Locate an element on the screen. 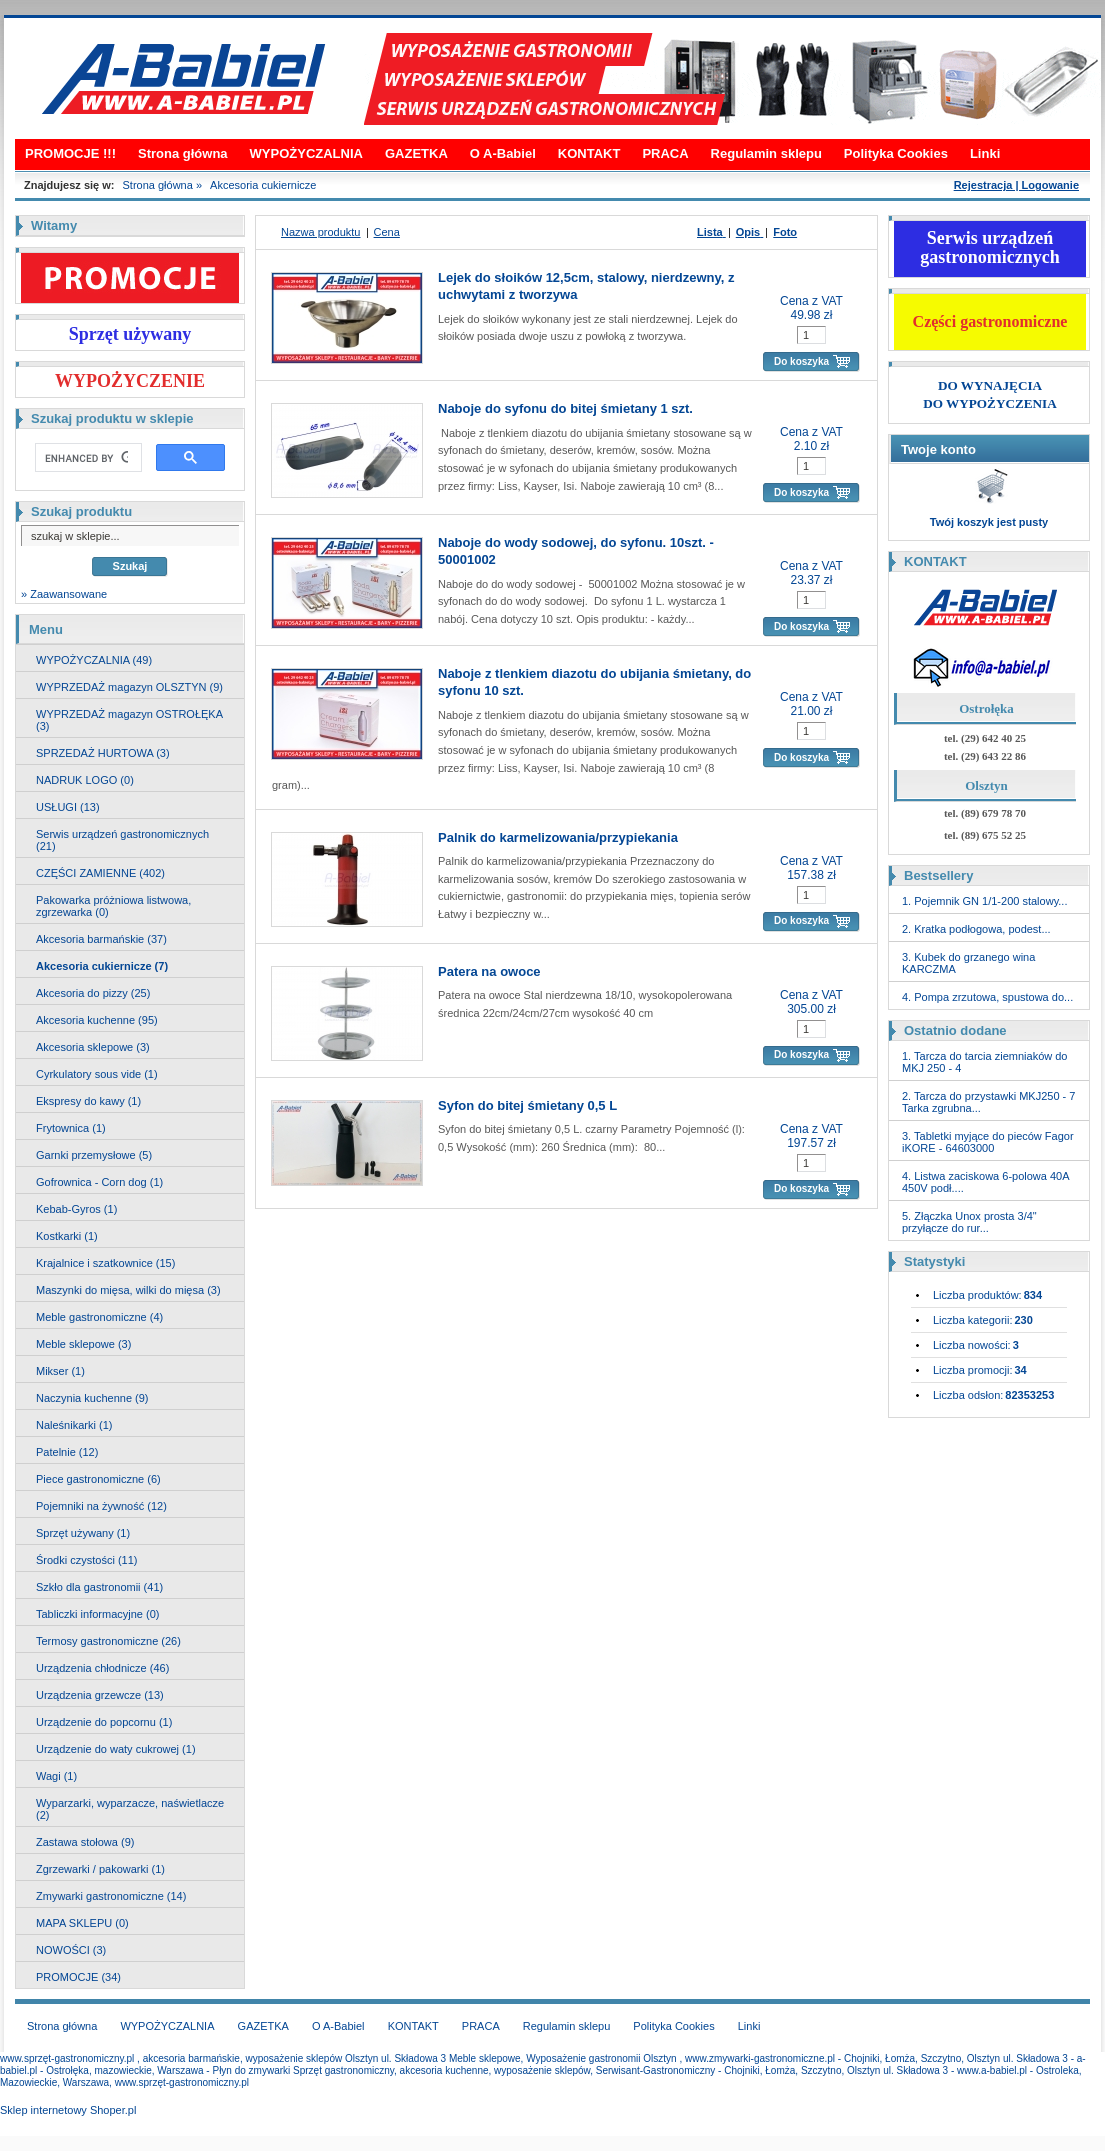 The width and height of the screenshot is (1105, 2151). Naboje do syfonu do bitej śmietany 1 szt. is located at coordinates (565, 408).